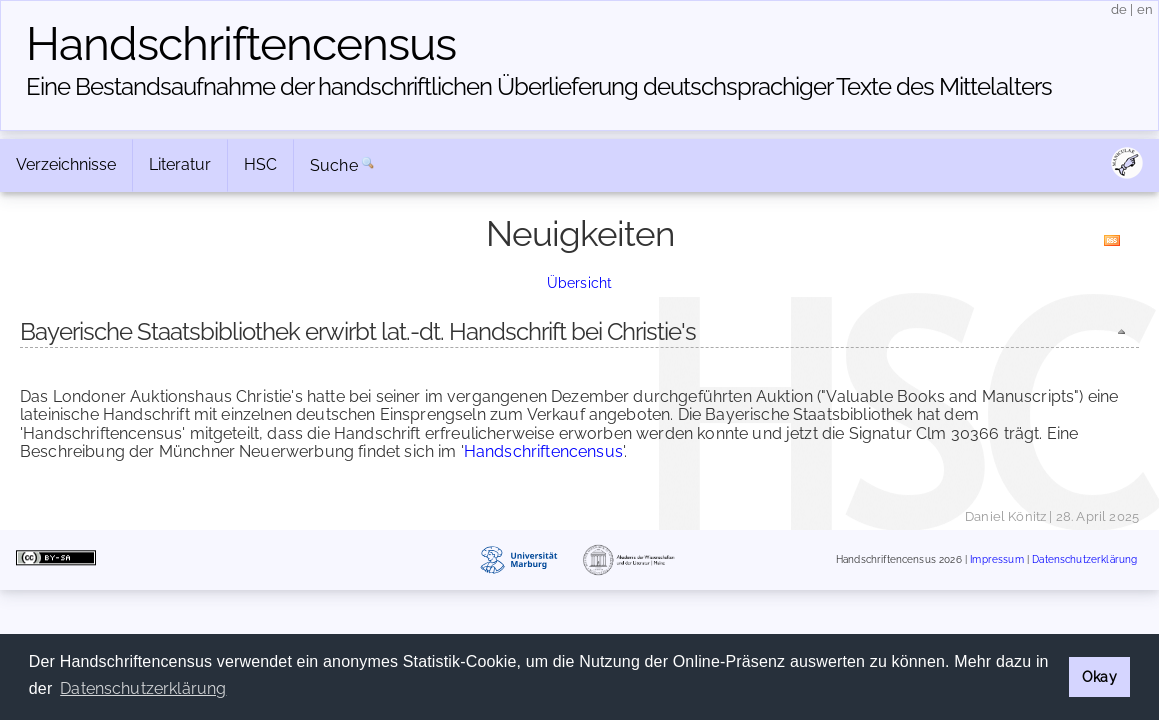 The width and height of the screenshot is (1159, 720). Describe the element at coordinates (1005, 516) in the screenshot. I see `Daniel Könitz` at that location.